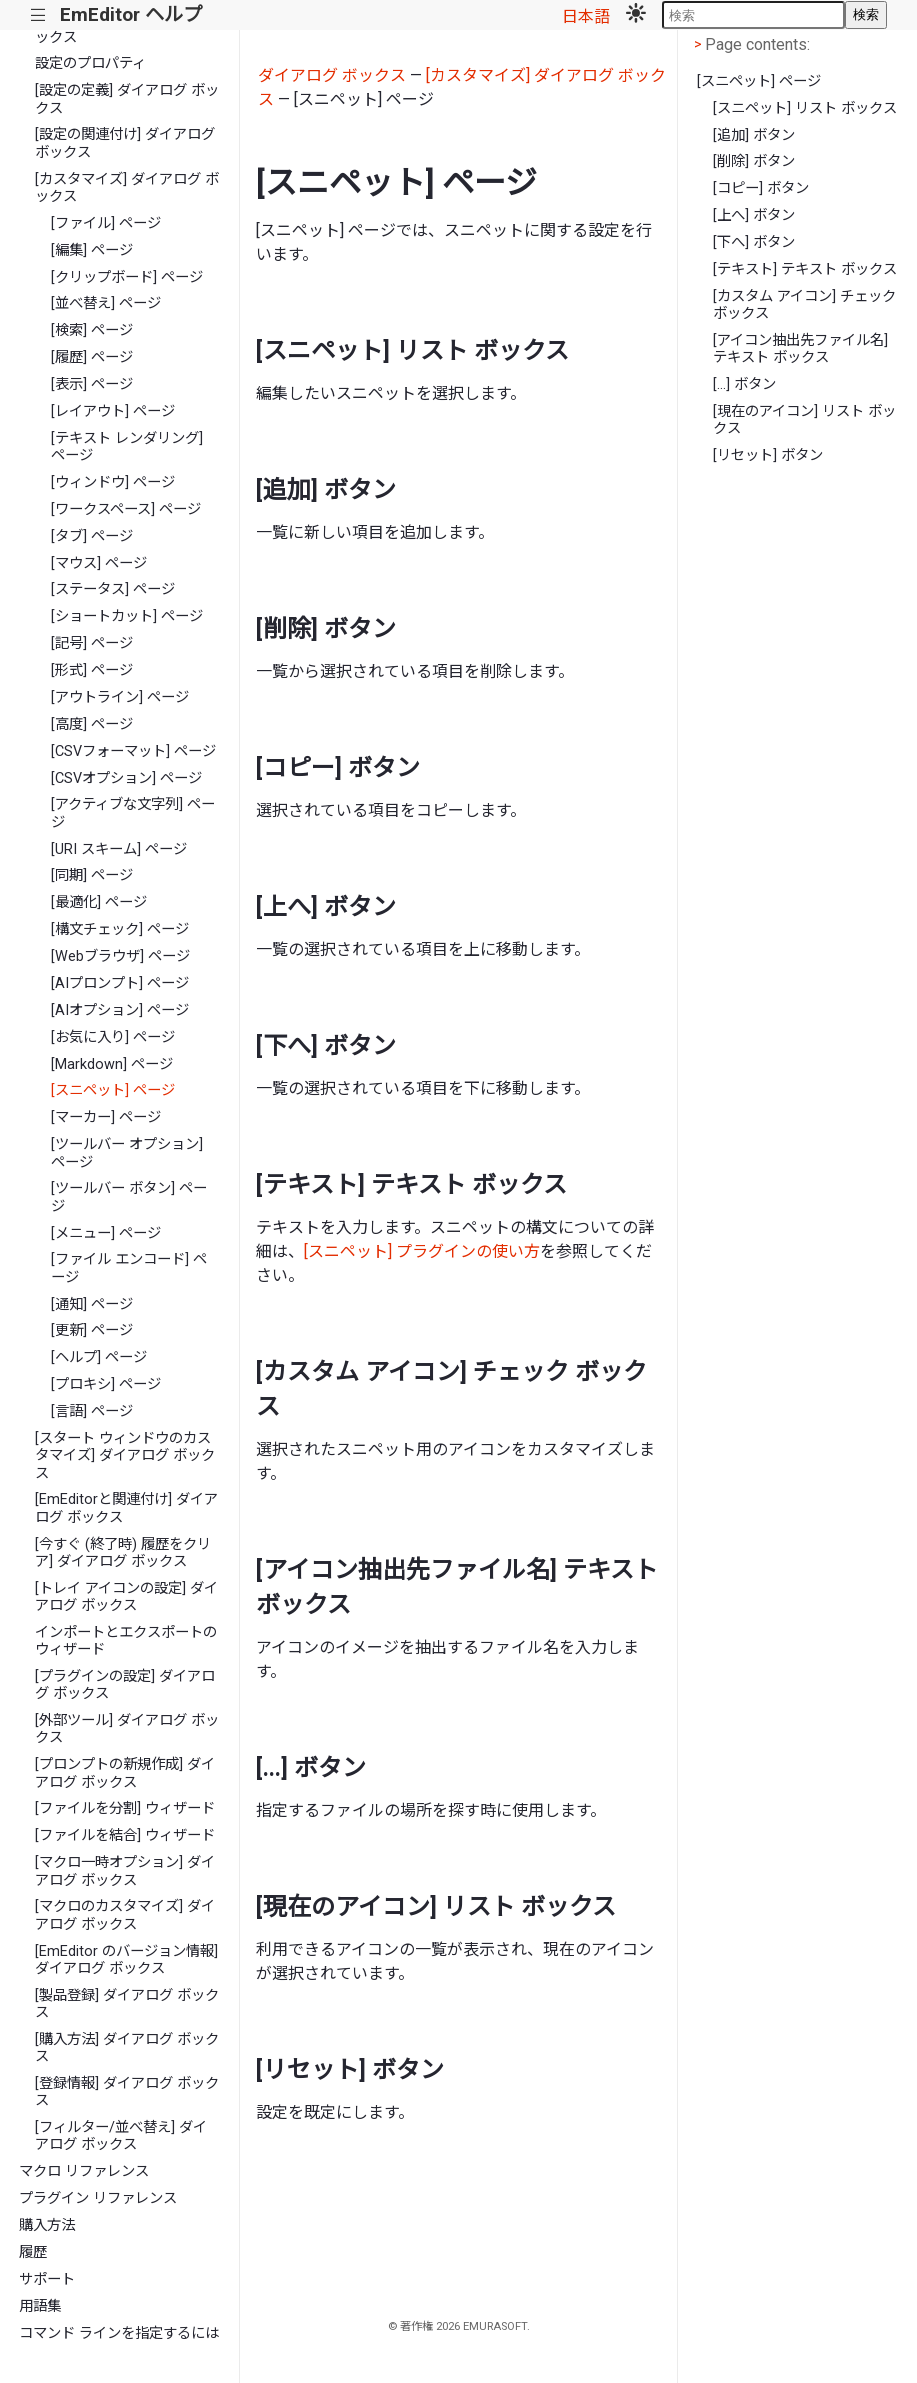  Describe the element at coordinates (113, 589) in the screenshot. I see `[ステータス] ページ` at that location.